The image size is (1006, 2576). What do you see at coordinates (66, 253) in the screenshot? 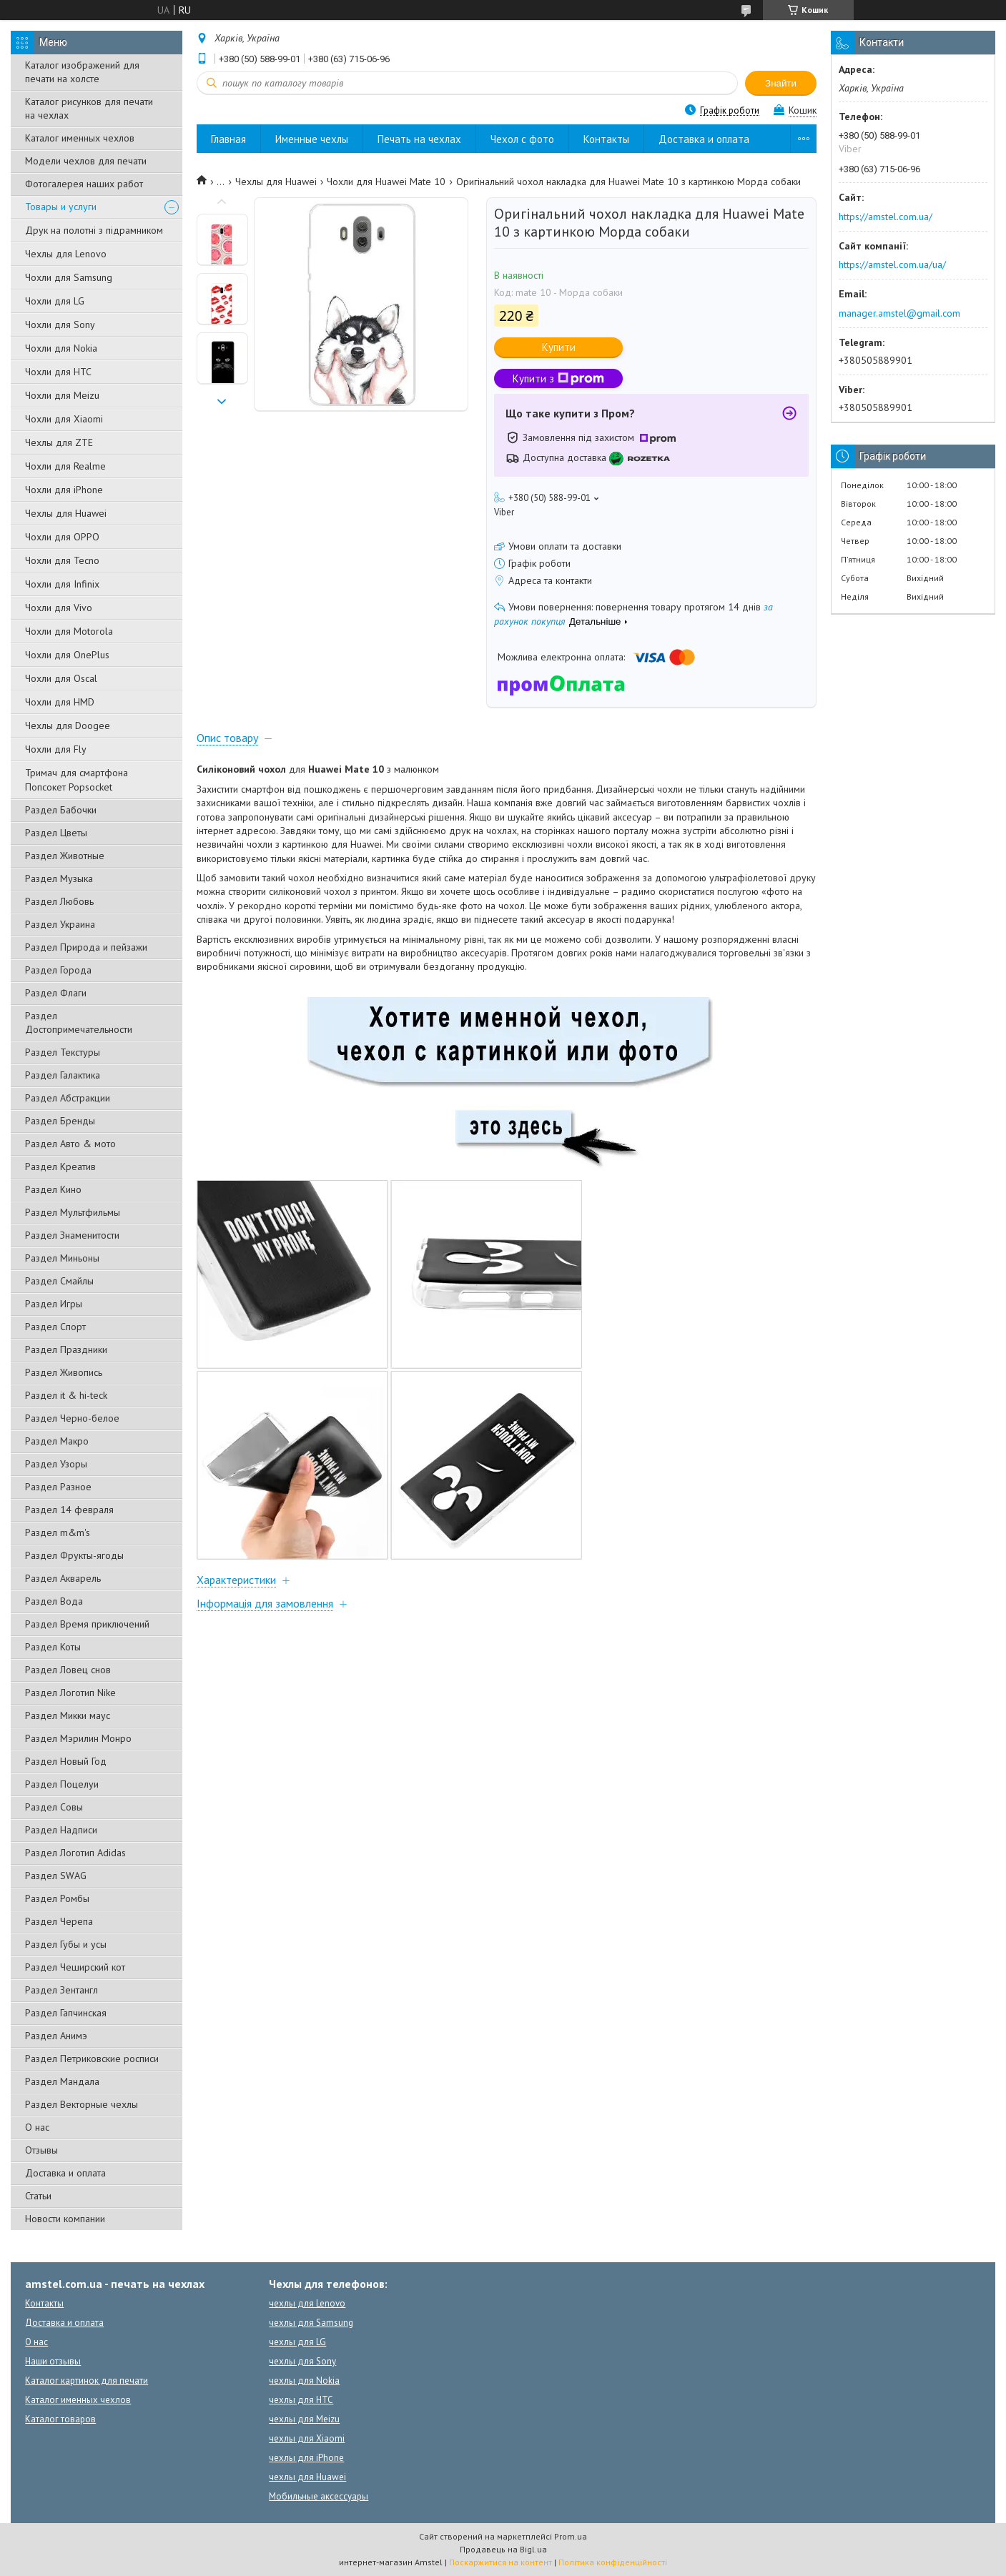
I see `Чехлы для Lenovo` at bounding box center [66, 253].